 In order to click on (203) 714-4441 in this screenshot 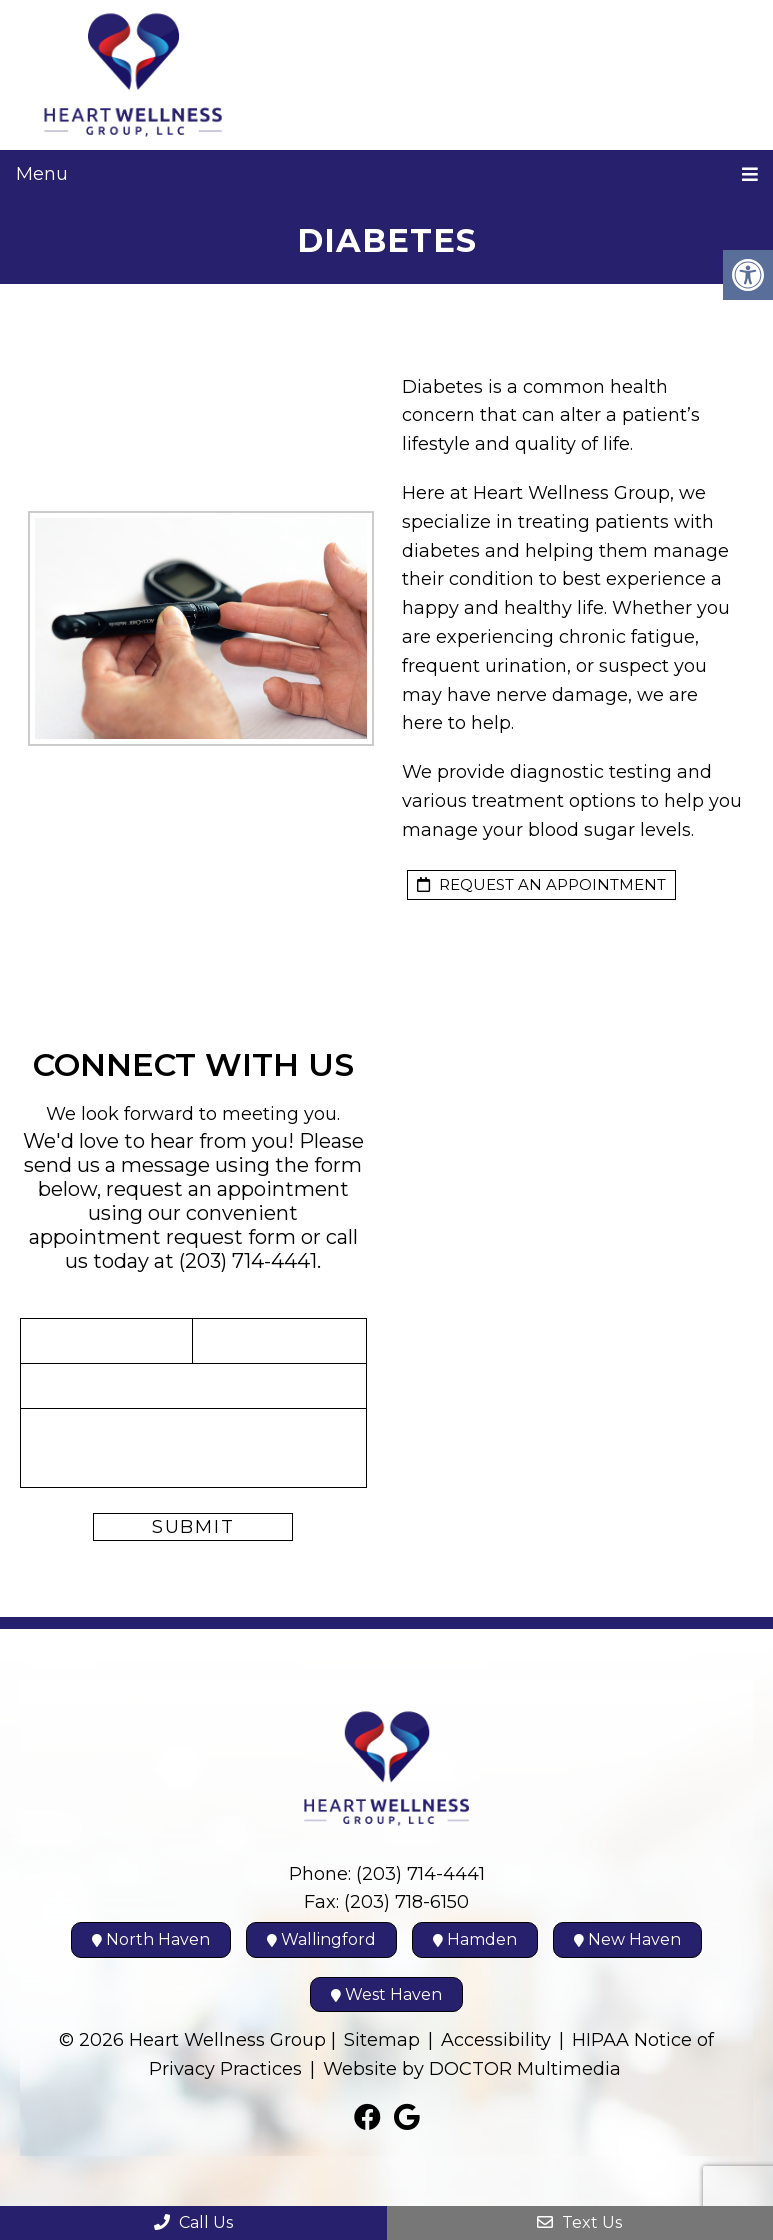, I will do `click(248, 1261)`.